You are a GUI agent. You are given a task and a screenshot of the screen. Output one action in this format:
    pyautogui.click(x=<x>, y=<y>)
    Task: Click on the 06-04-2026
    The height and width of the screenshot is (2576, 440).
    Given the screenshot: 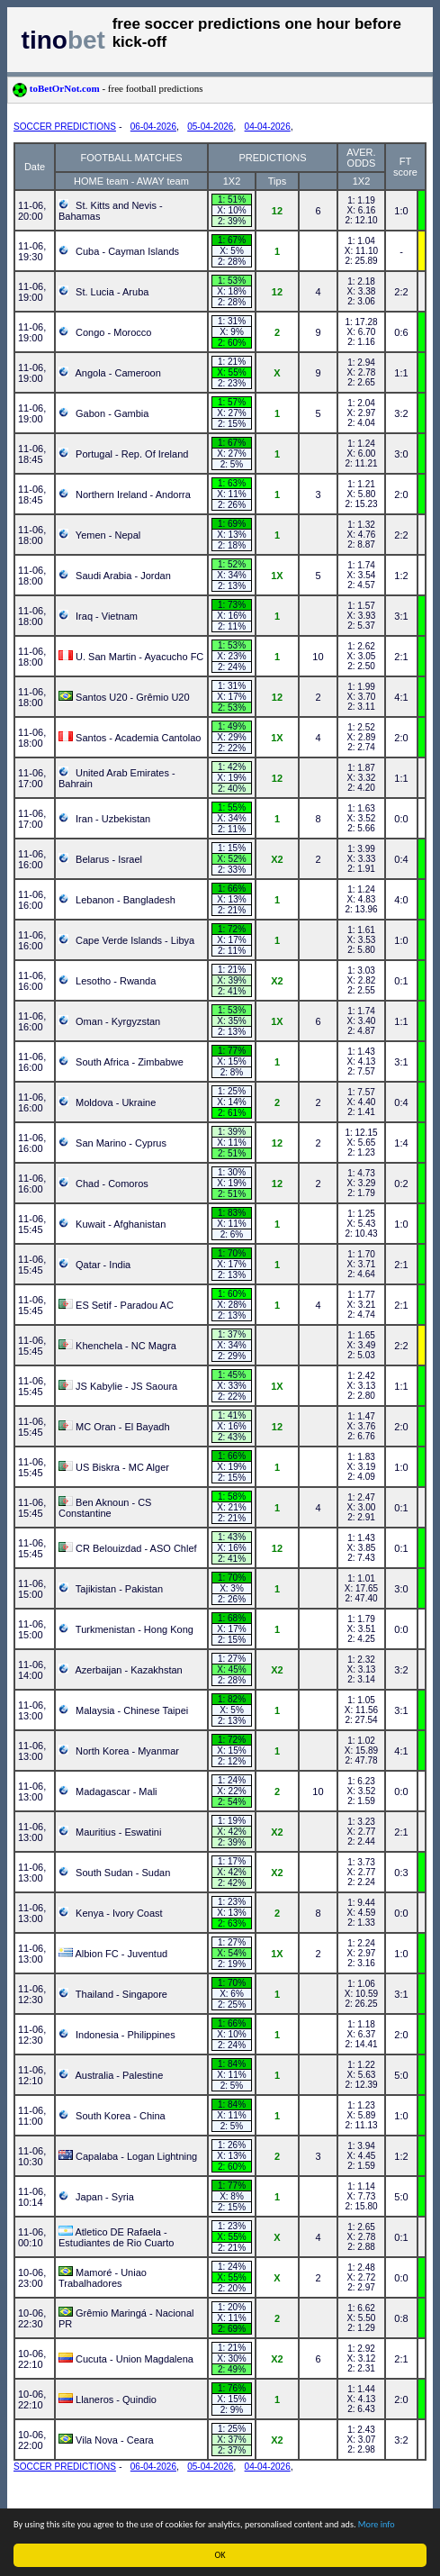 What is the action you would take?
    pyautogui.click(x=153, y=127)
    